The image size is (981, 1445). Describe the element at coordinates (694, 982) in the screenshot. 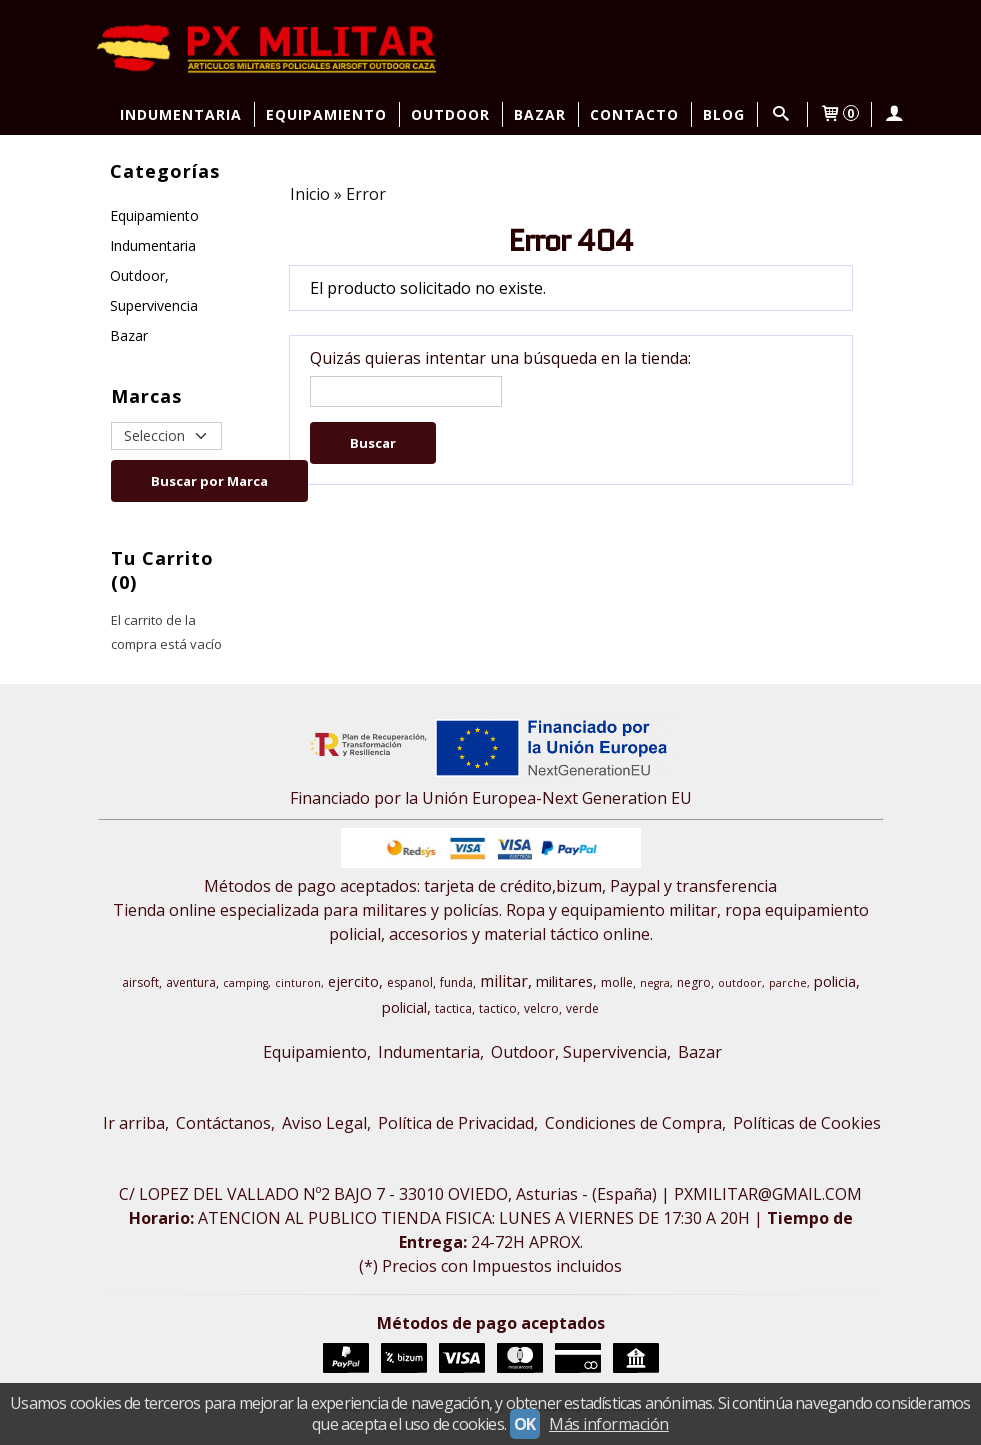

I see `negro` at that location.